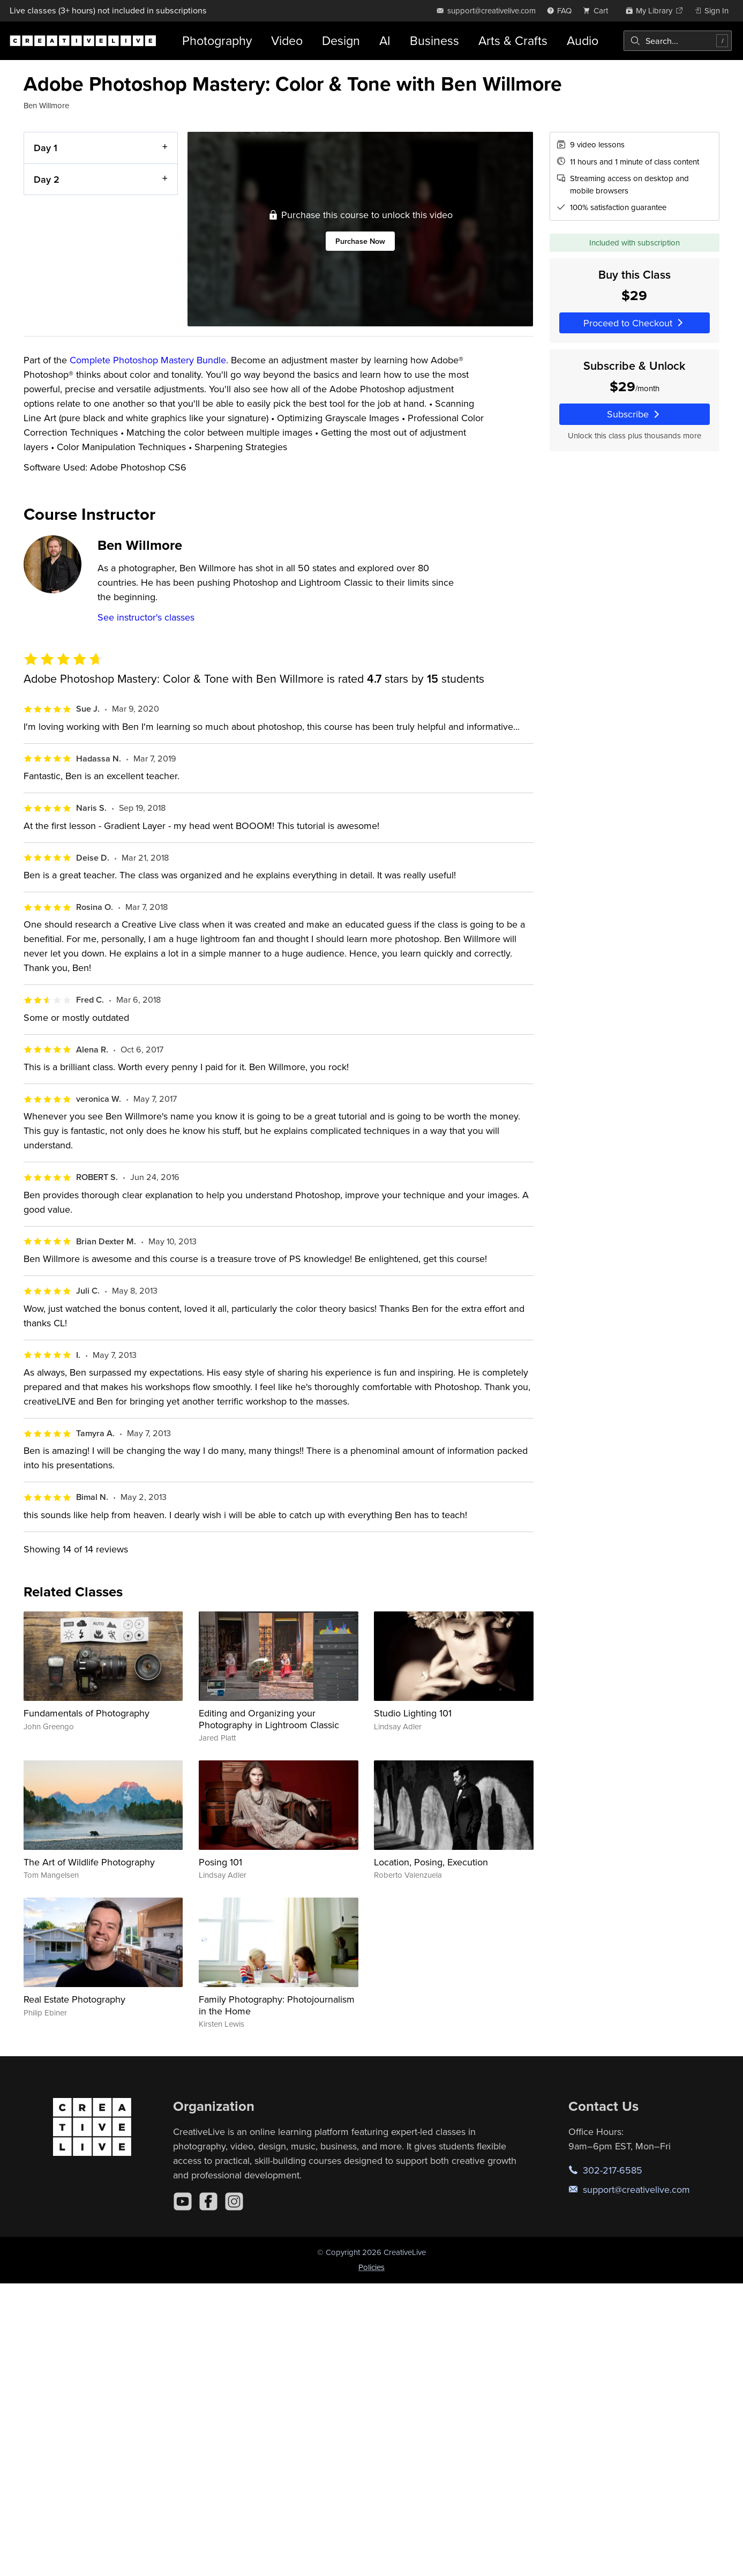 This screenshot has width=743, height=2576. I want to click on Posing 101, so click(220, 1862).